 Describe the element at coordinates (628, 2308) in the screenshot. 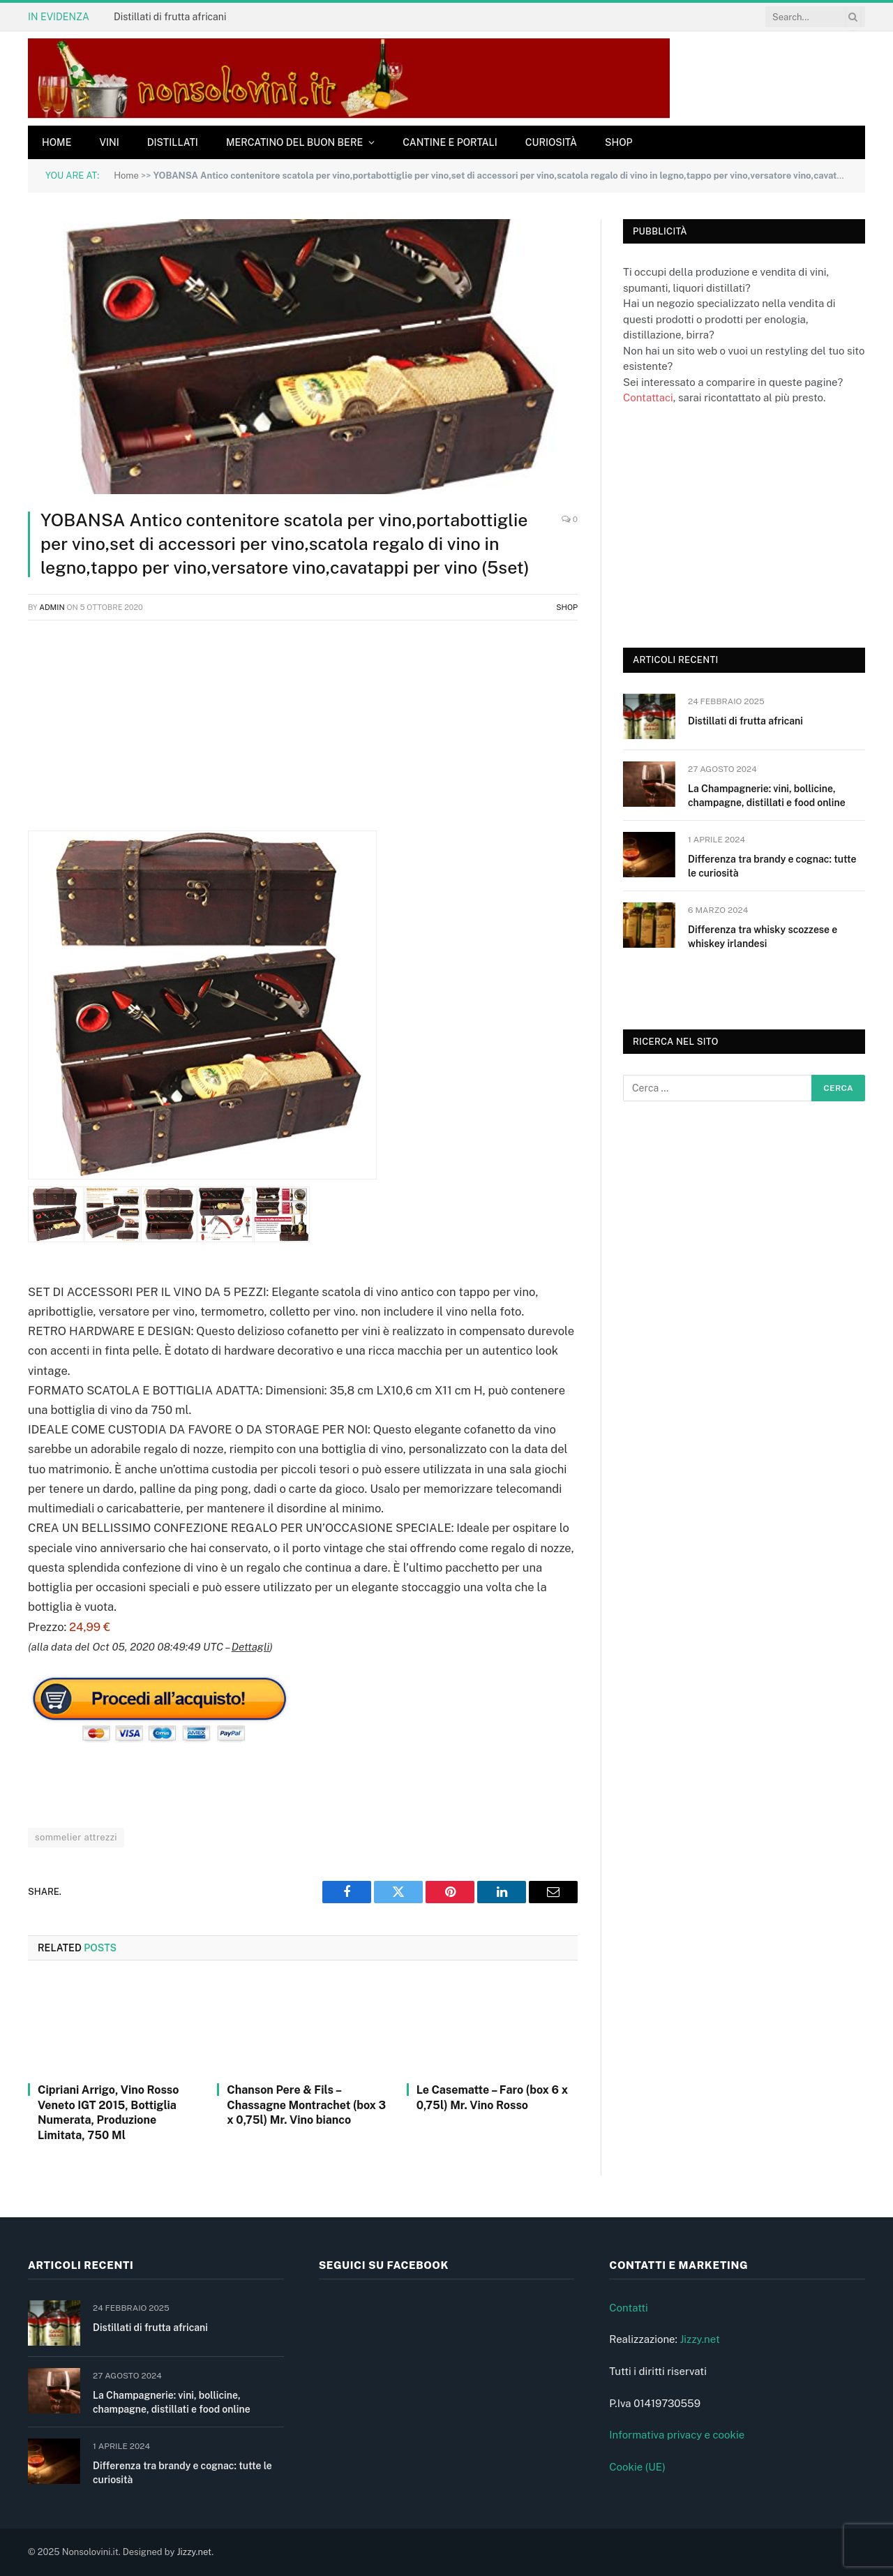

I see `Contatti` at that location.